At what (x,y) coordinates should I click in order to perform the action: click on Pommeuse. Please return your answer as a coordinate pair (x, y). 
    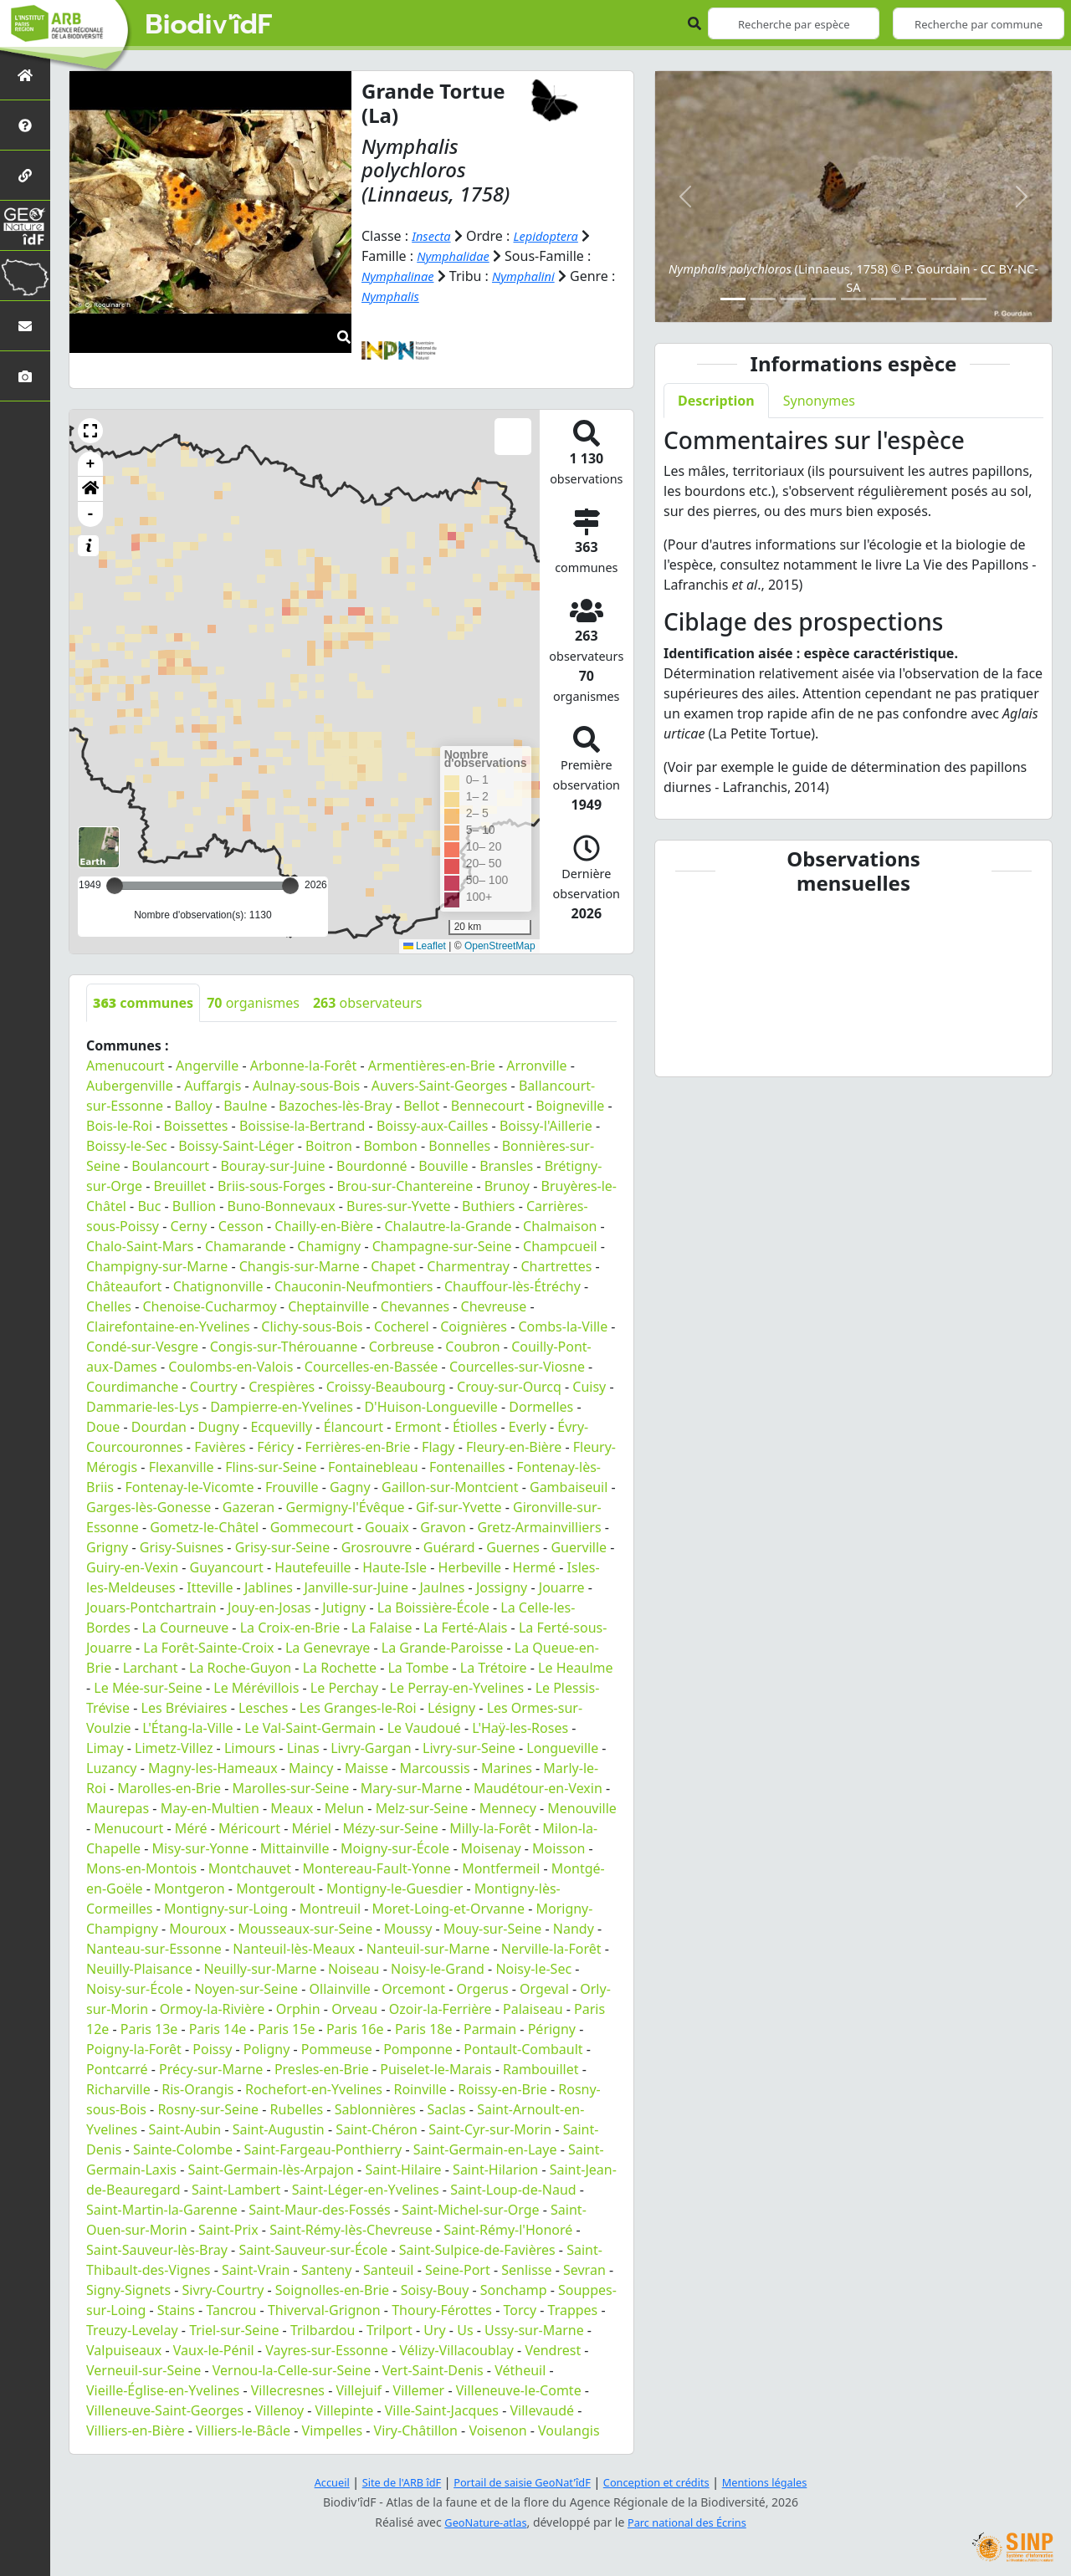
    Looking at the image, I should click on (336, 2049).